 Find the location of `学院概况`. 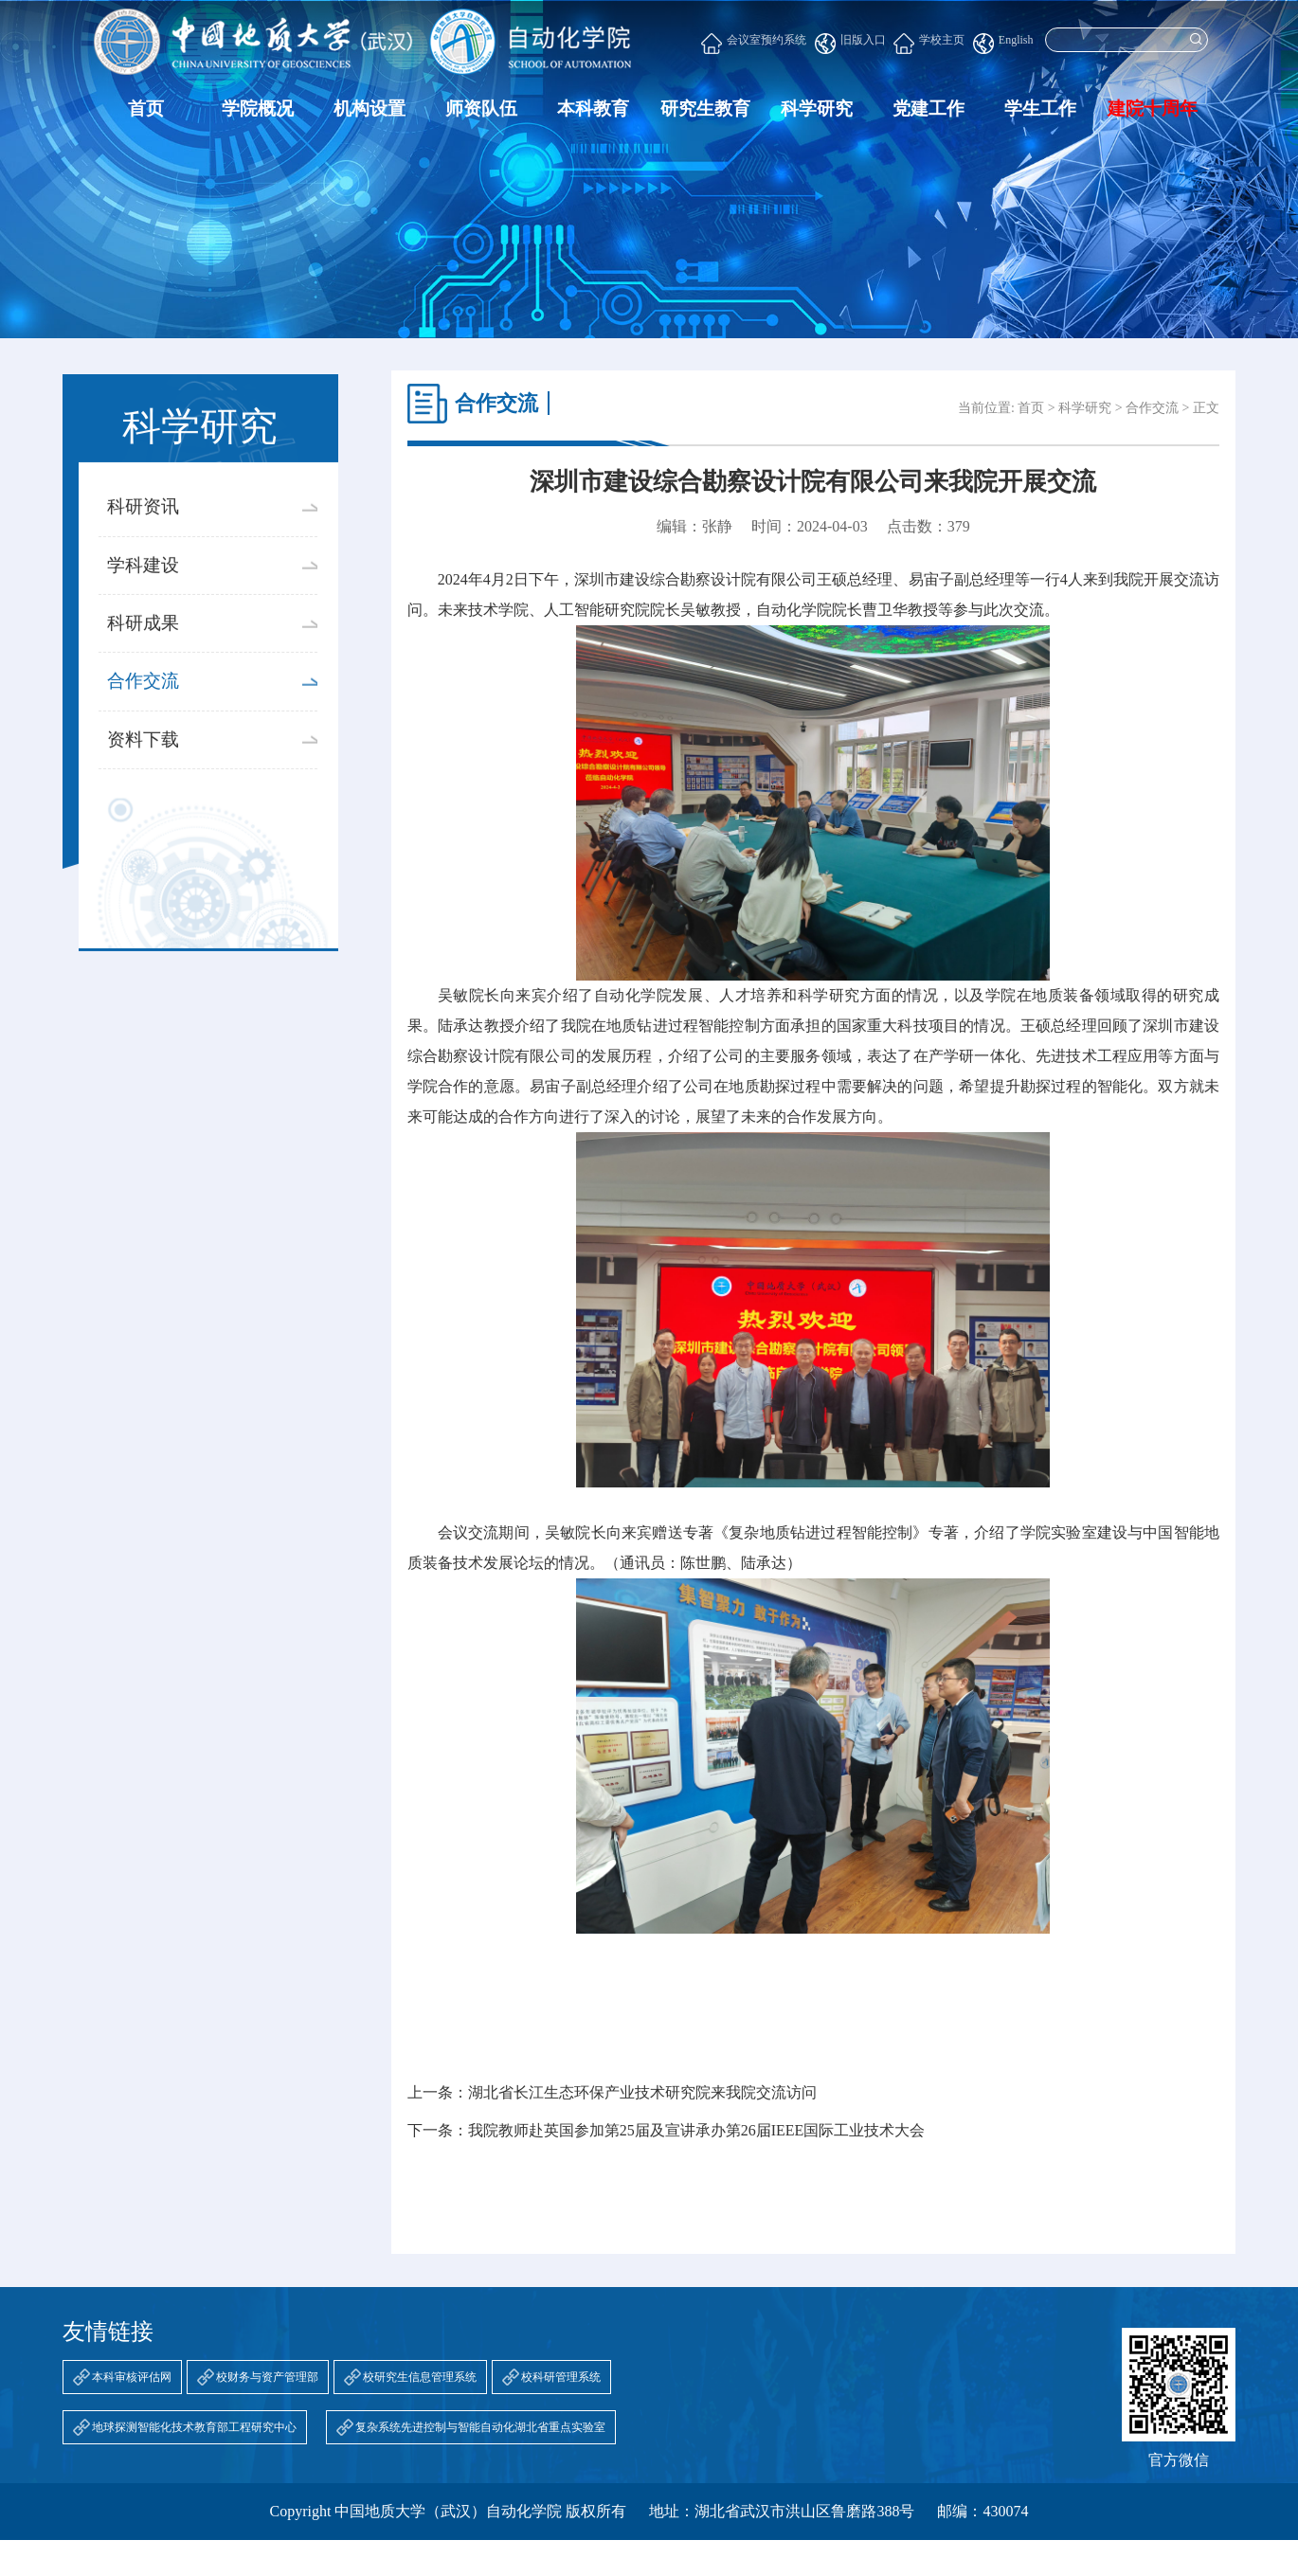

学院概况 is located at coordinates (258, 108).